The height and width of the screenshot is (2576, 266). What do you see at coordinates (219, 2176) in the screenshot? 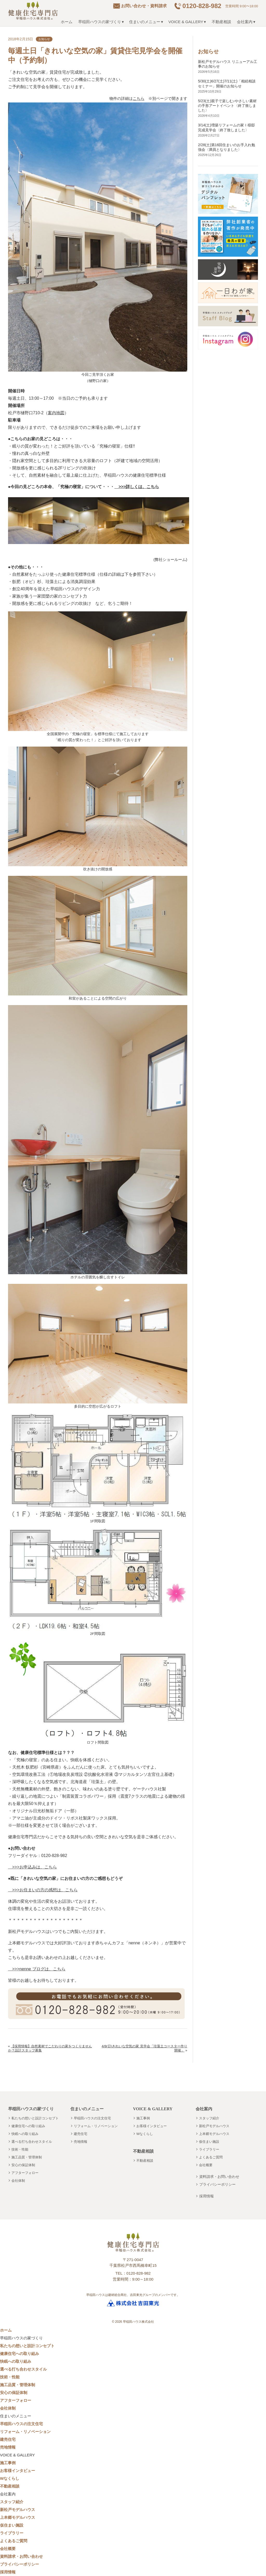
I see `資料請求・お問い合わせ` at bounding box center [219, 2176].